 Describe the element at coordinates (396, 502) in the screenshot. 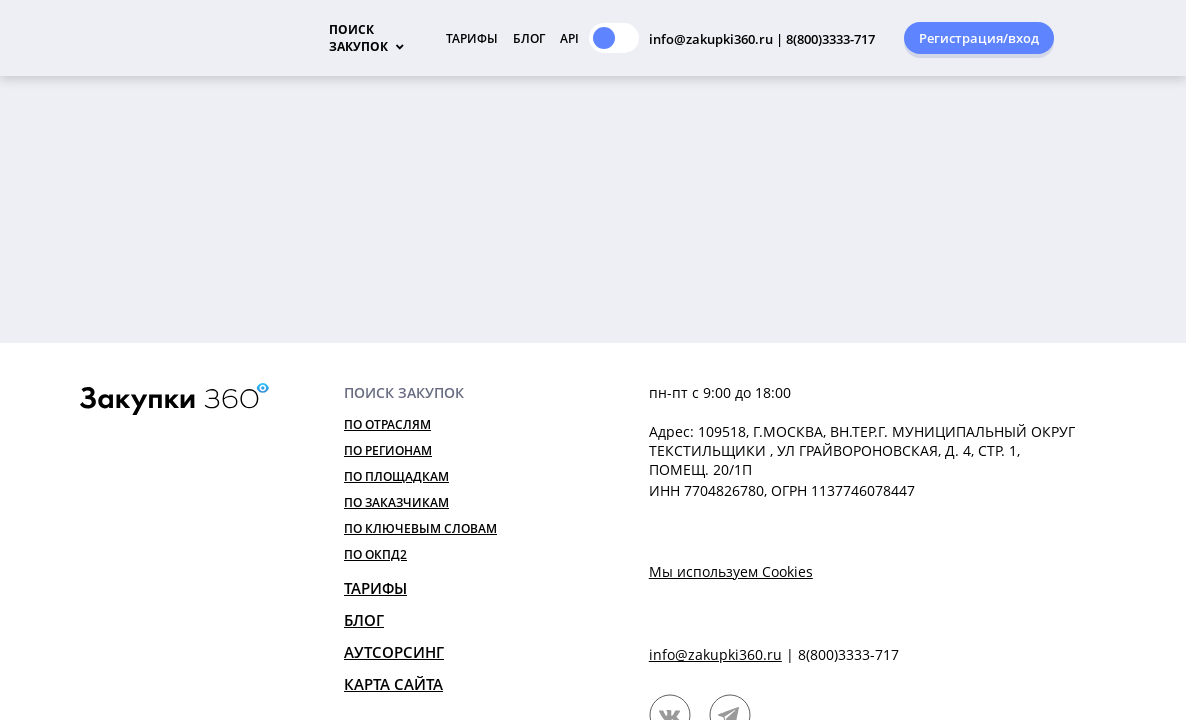

I see `По заказчикам` at that location.